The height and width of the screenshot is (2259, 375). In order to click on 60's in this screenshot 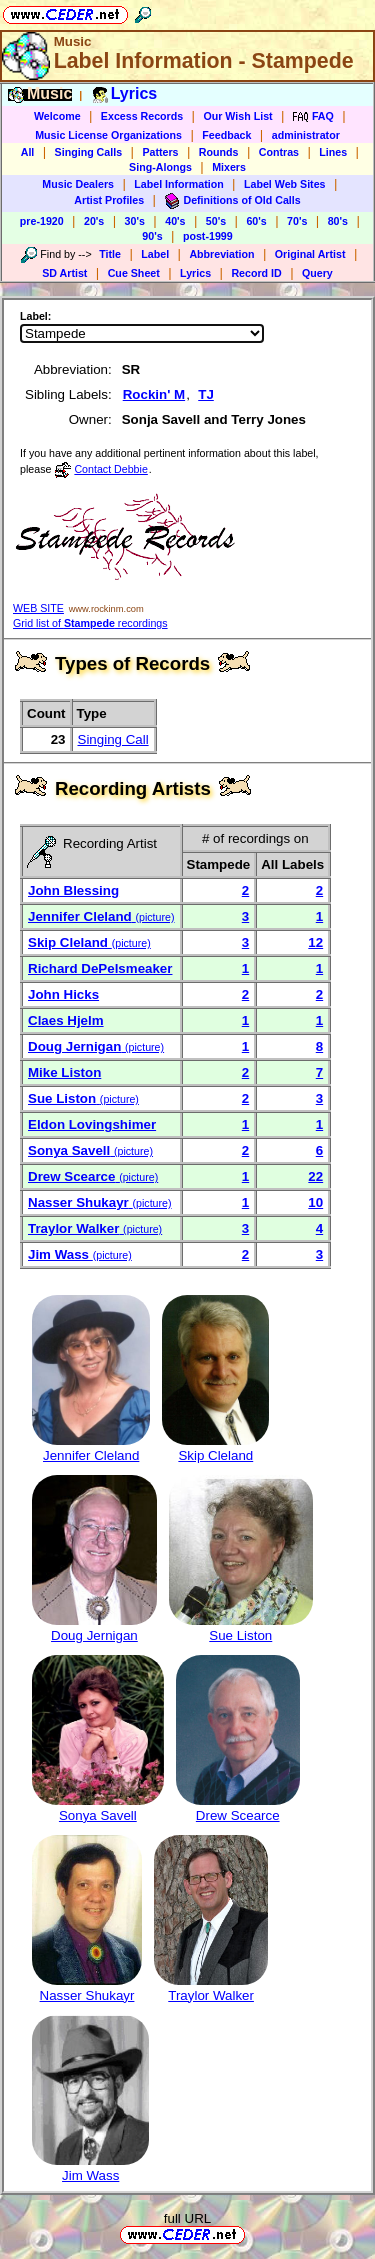, I will do `click(256, 221)`.